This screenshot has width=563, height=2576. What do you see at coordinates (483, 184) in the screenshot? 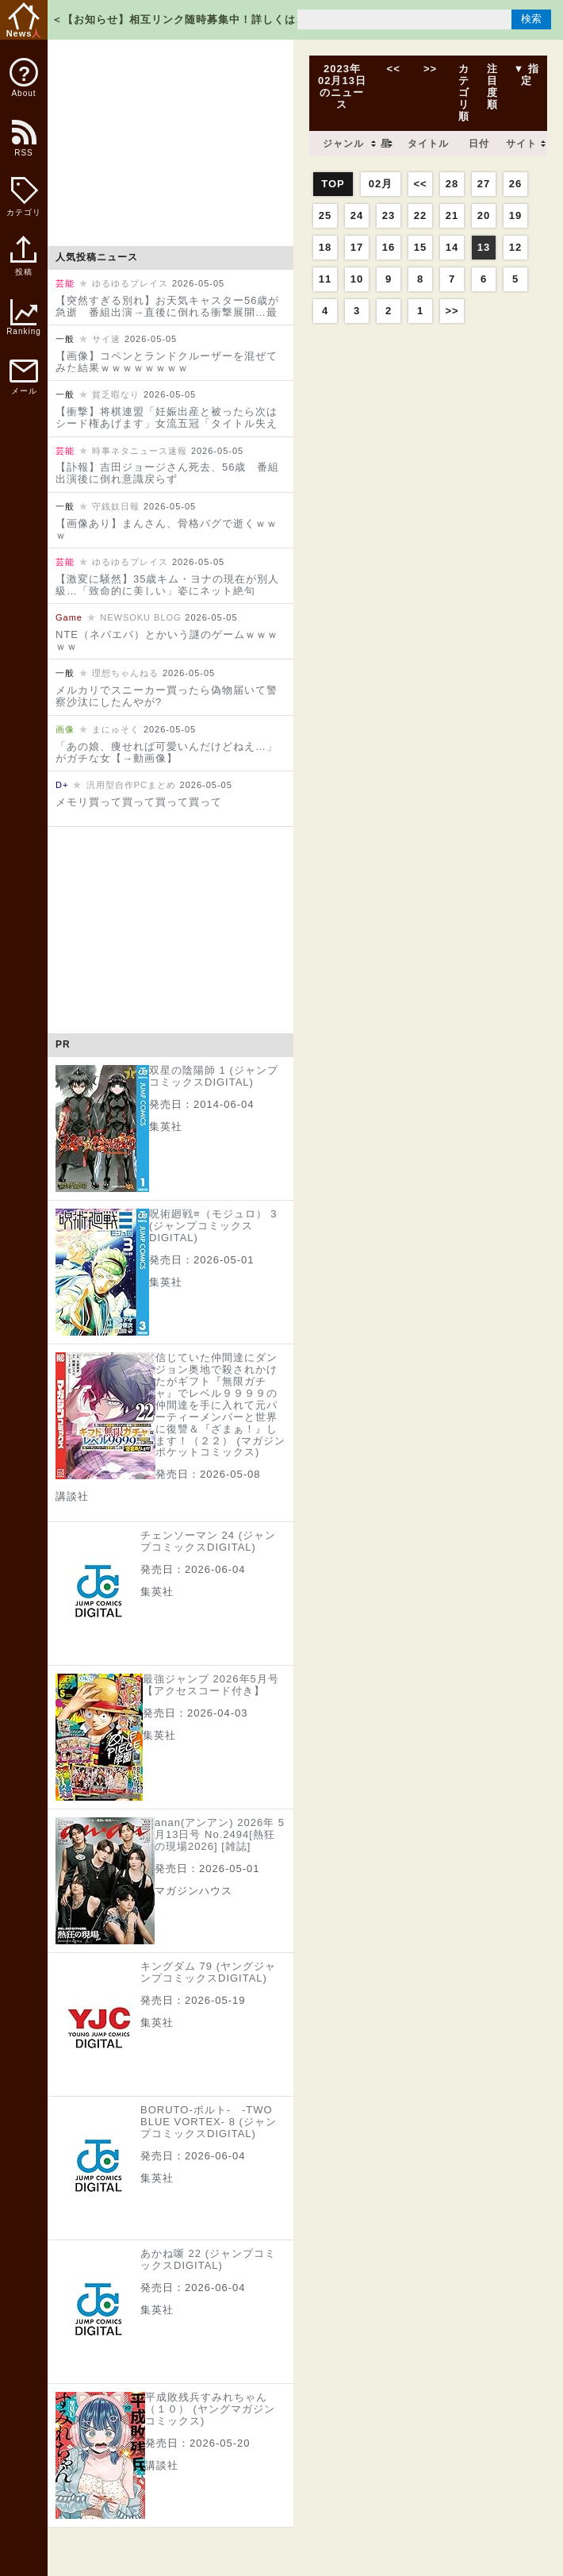
I see `27` at bounding box center [483, 184].